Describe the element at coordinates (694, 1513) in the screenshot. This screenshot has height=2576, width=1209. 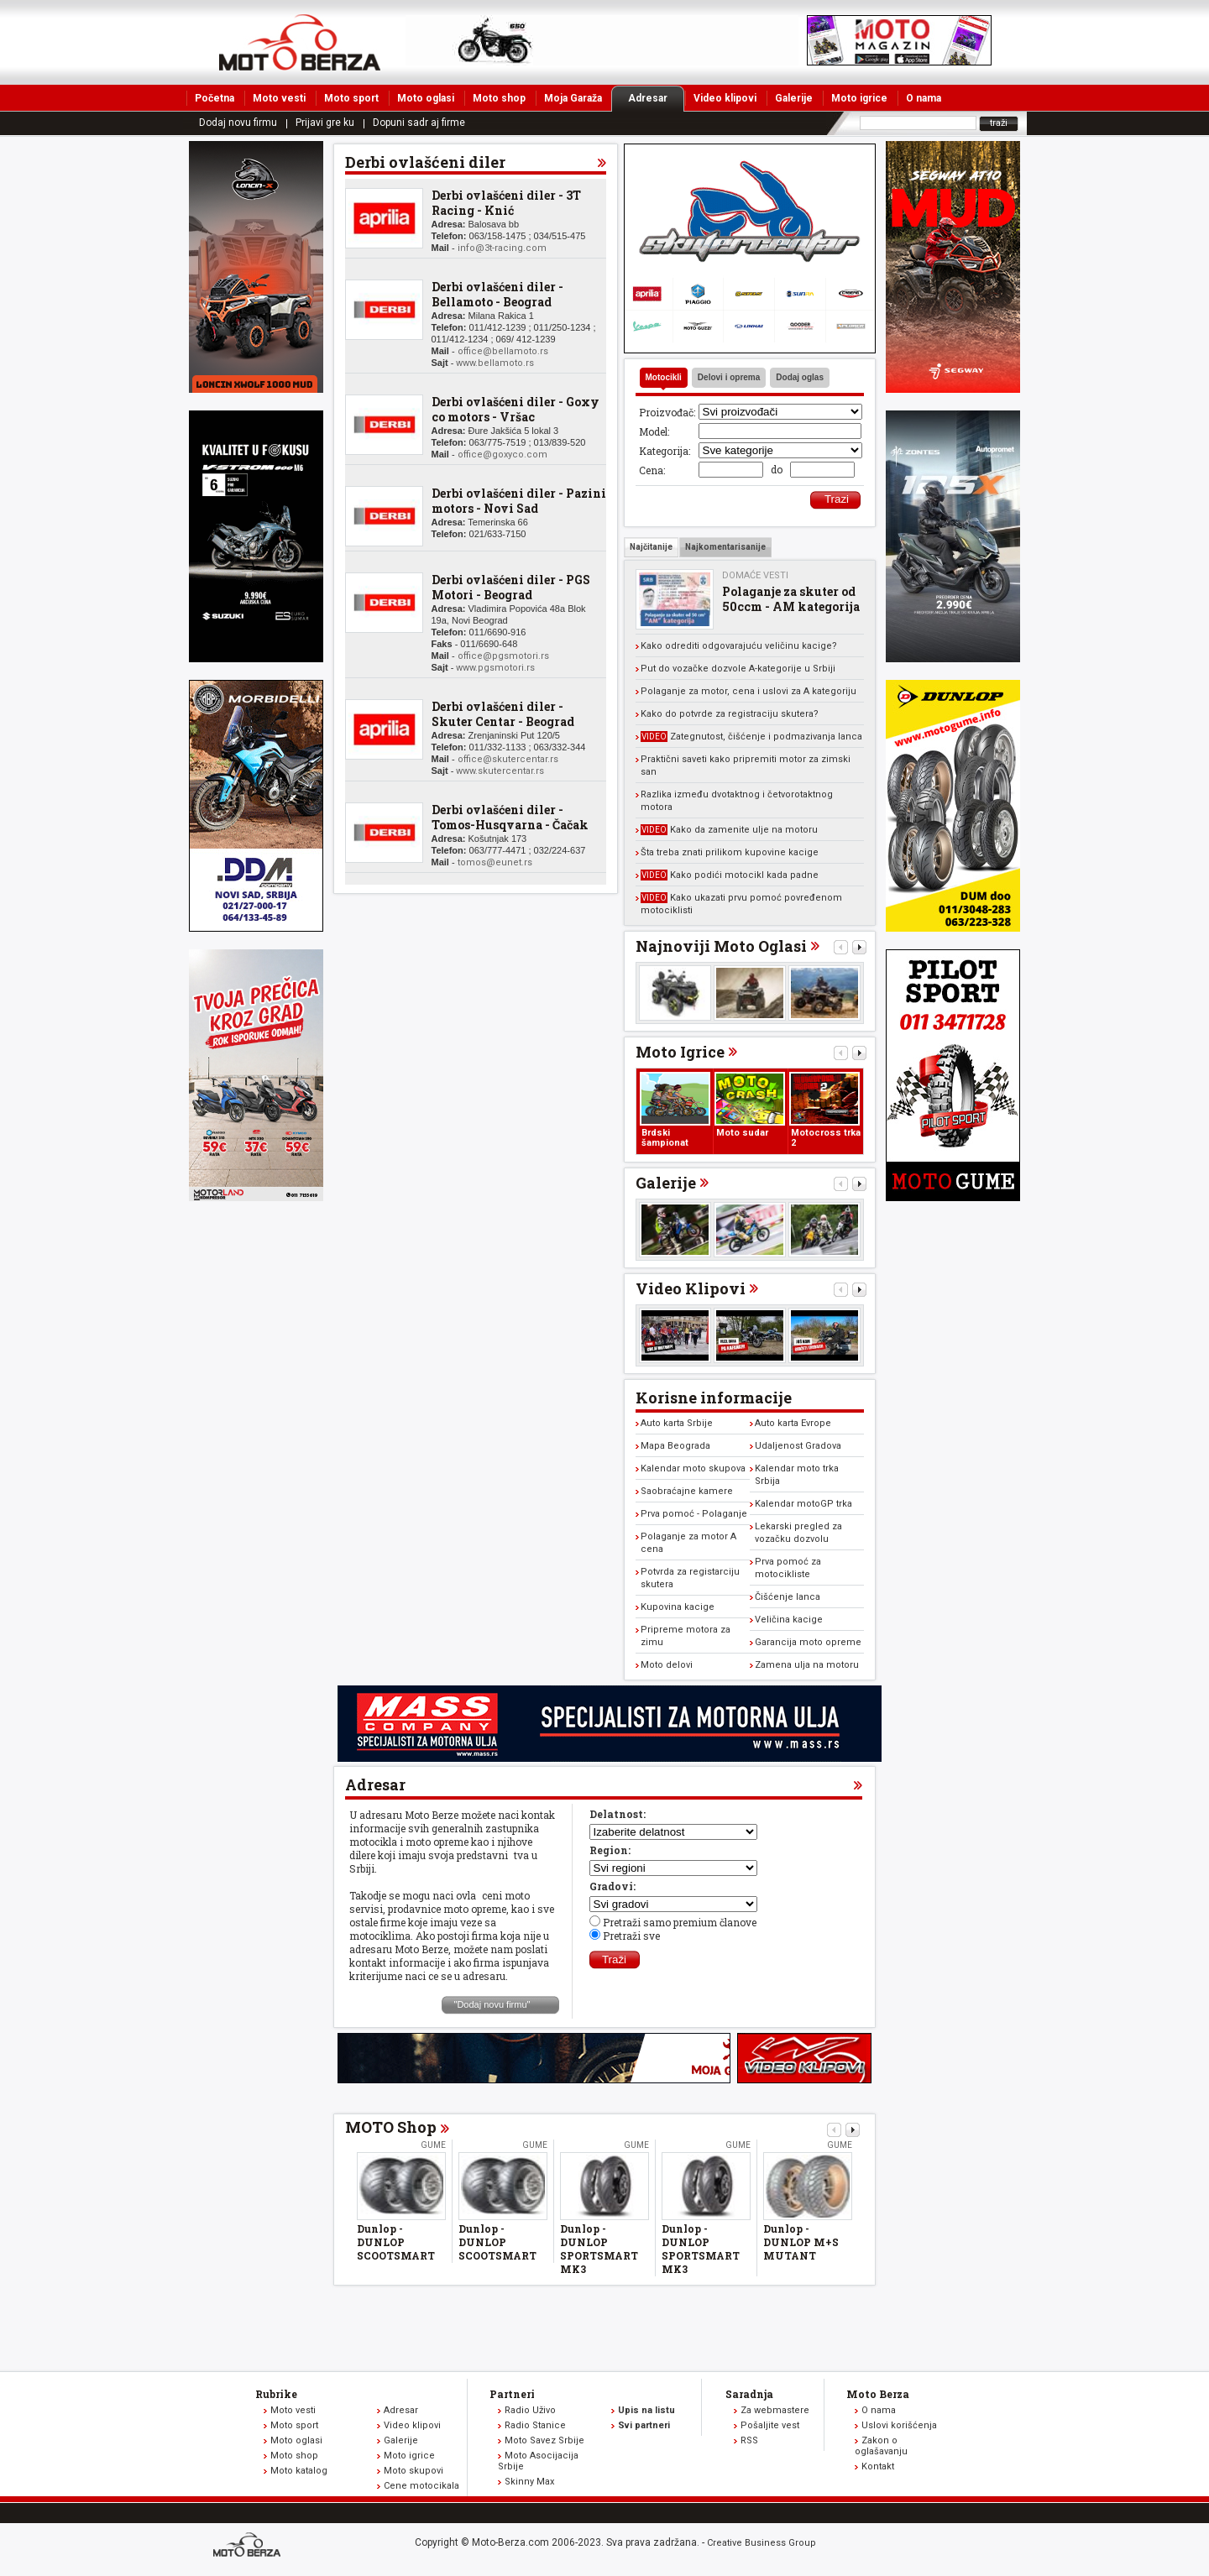
I see `Prva pomoć - Polaganje` at that location.